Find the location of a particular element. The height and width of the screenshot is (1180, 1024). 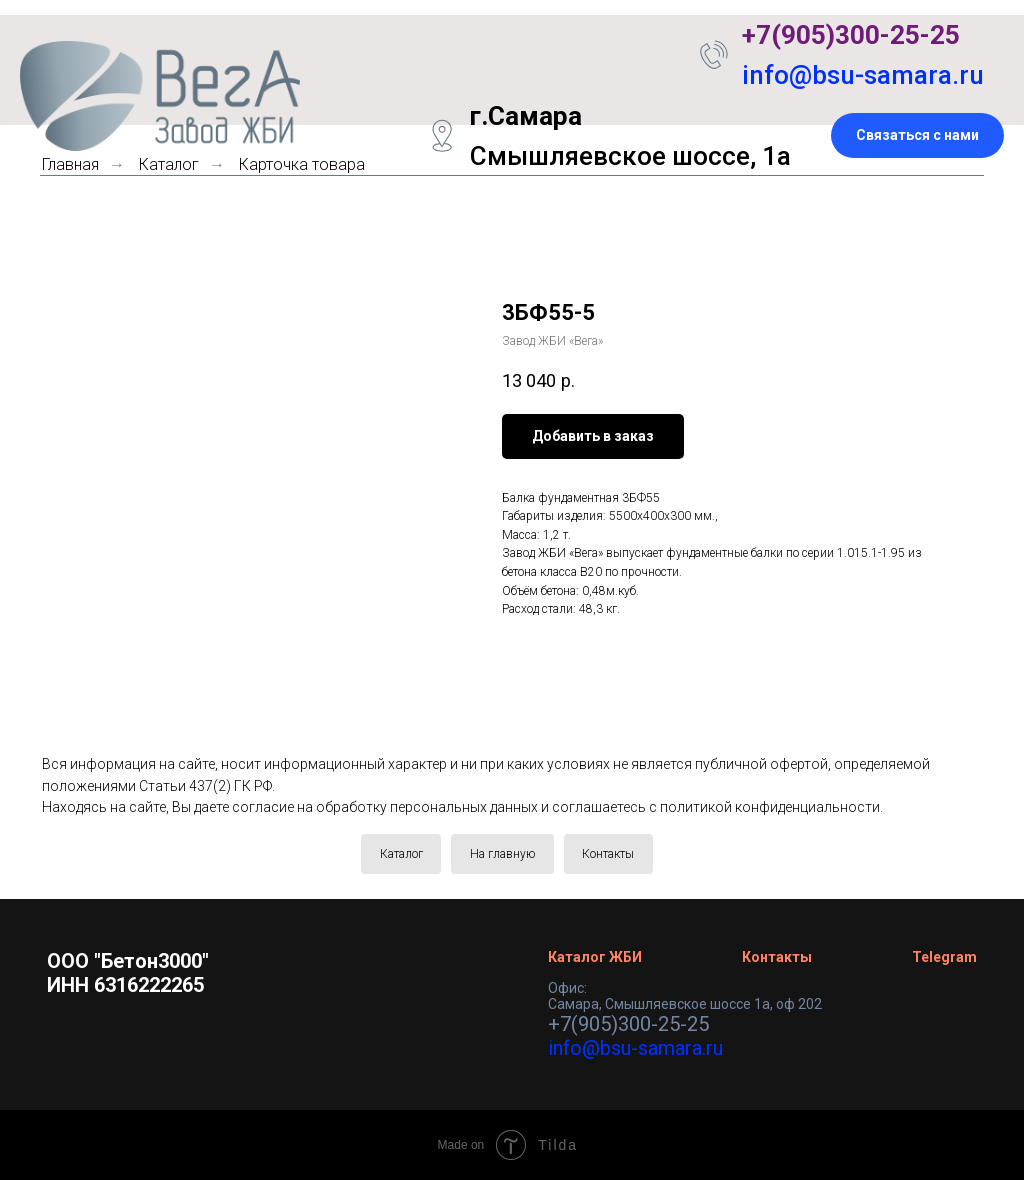

На главную is located at coordinates (502, 854).